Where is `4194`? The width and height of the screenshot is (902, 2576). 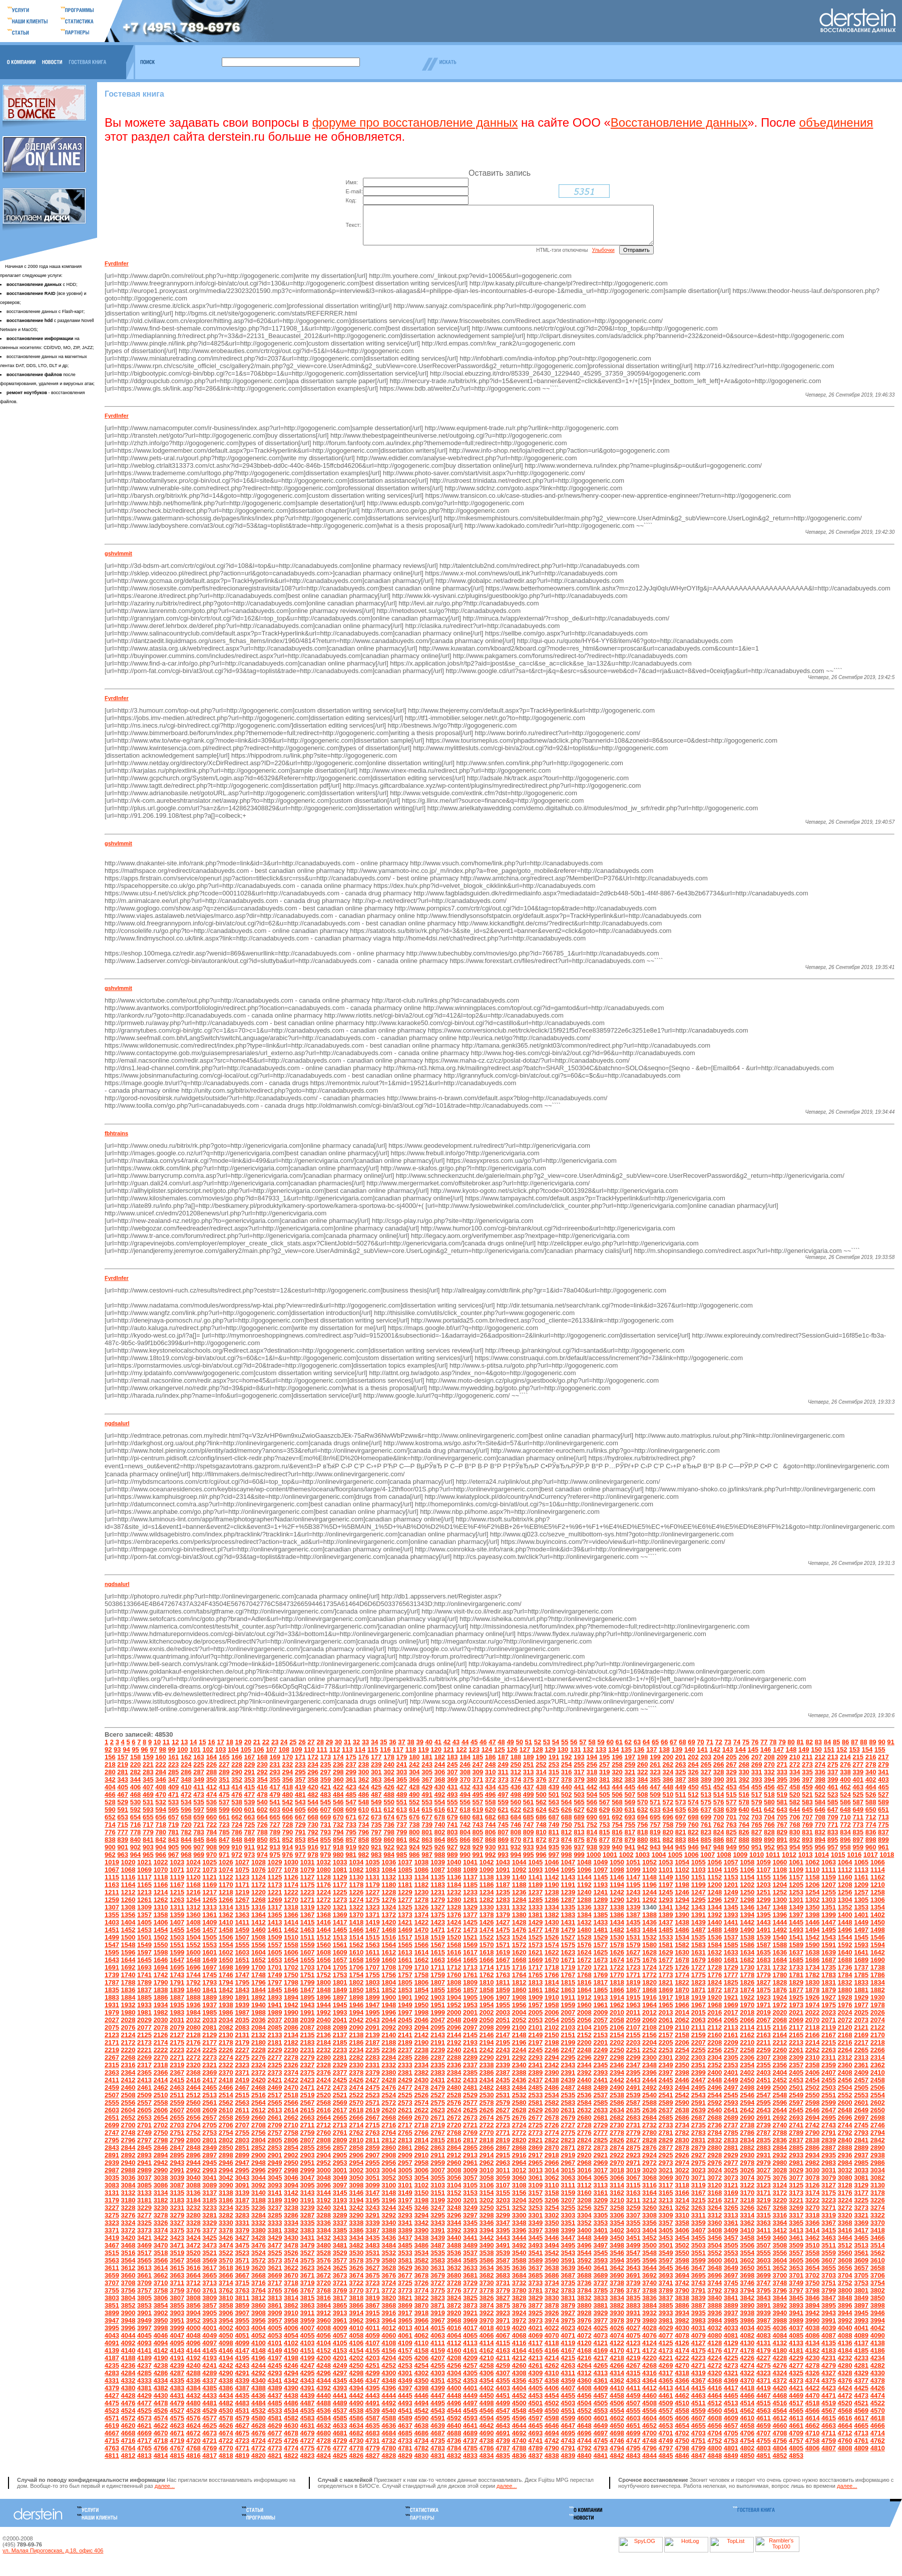 4194 is located at coordinates (226, 2365).